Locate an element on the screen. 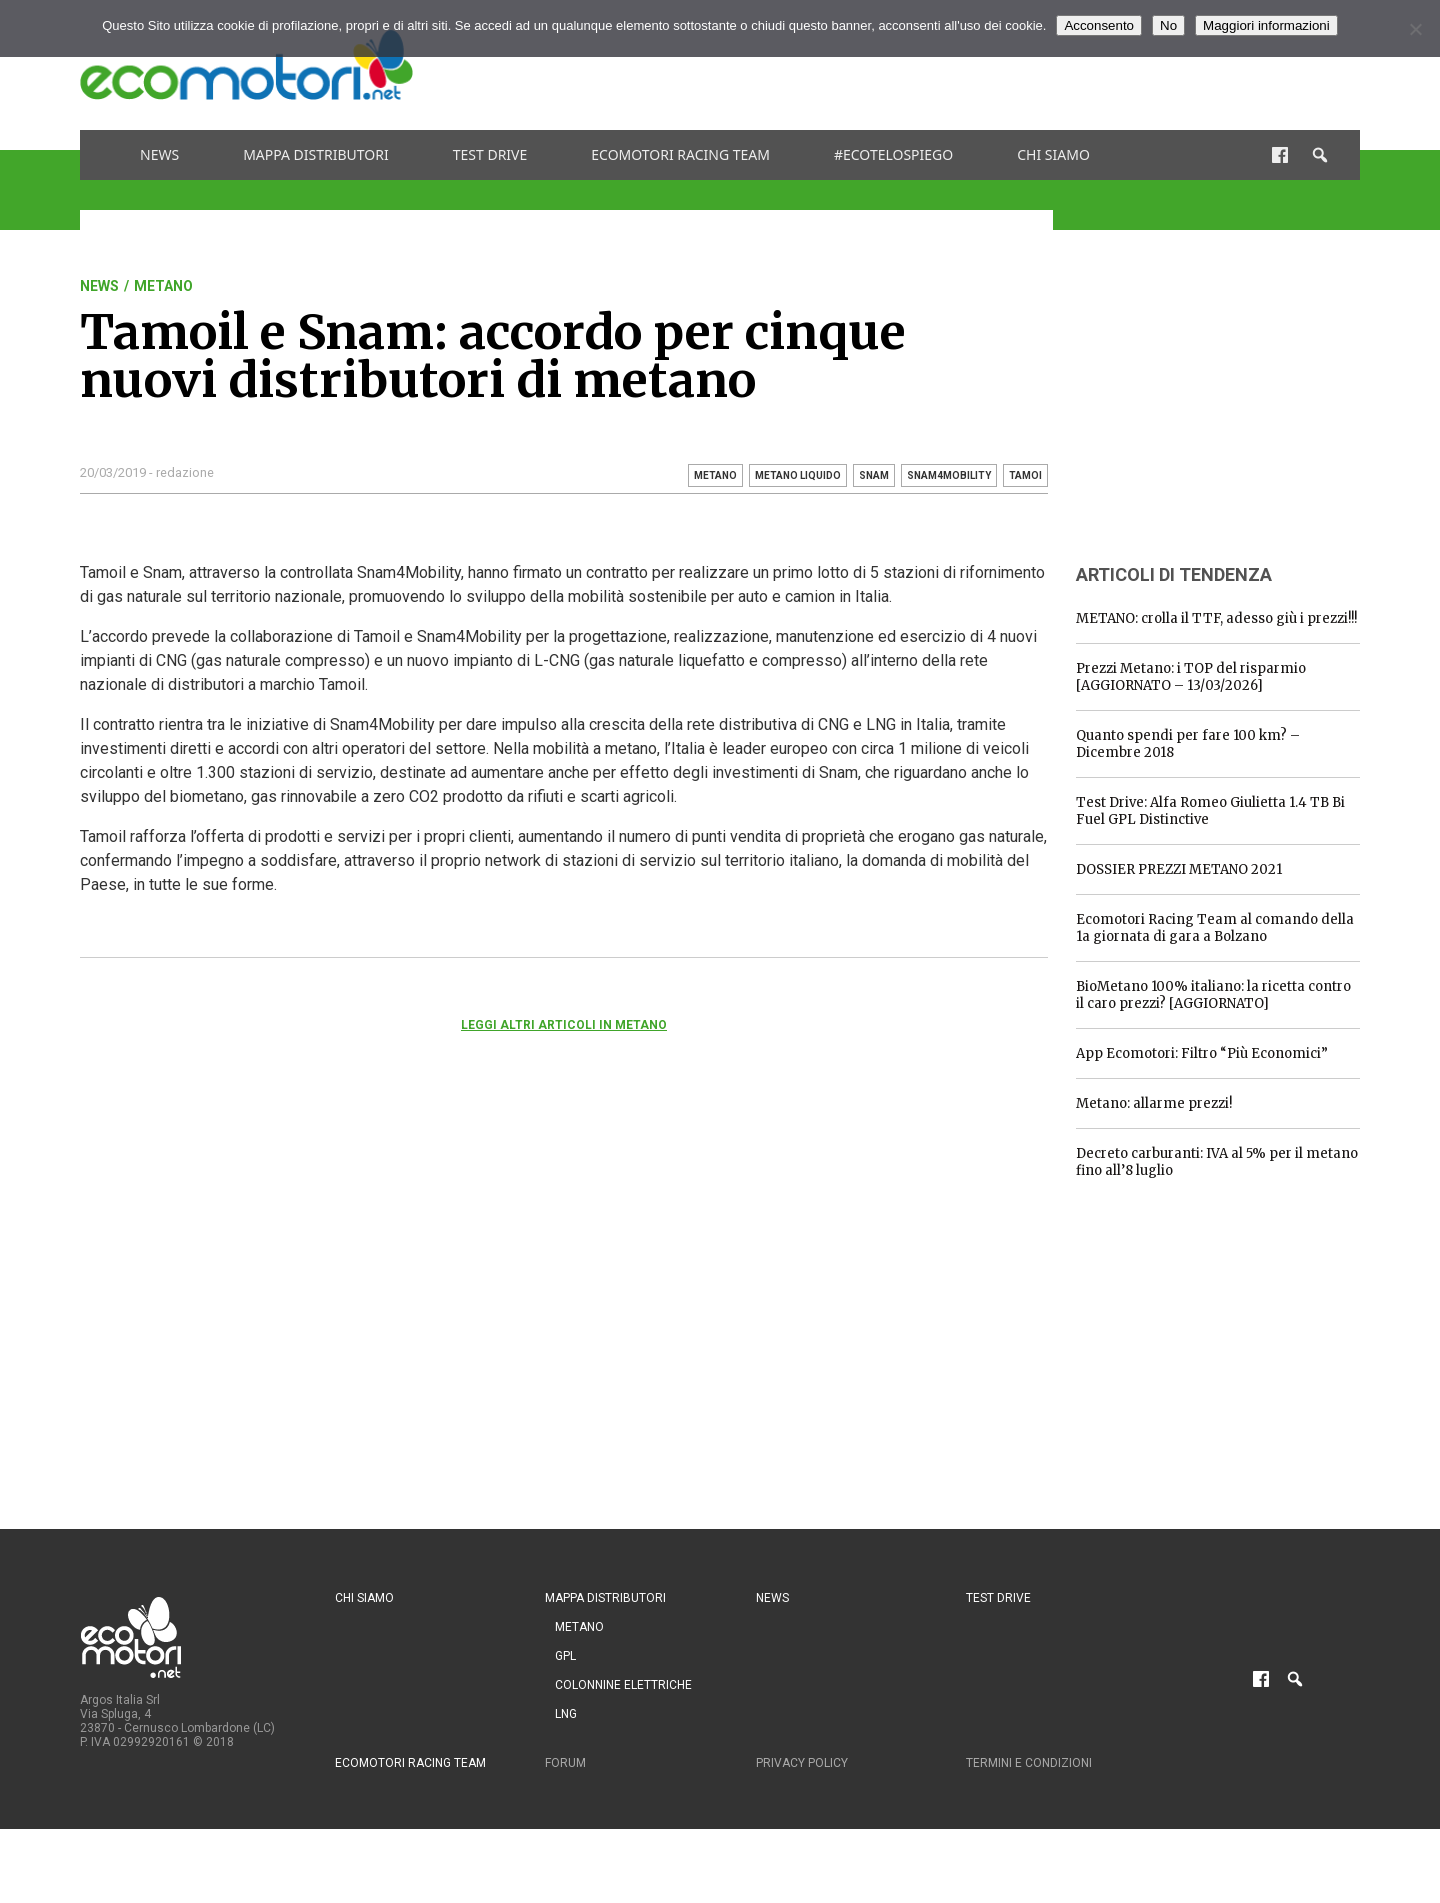 The image size is (1440, 1903). Metano is located at coordinates (163, 286).